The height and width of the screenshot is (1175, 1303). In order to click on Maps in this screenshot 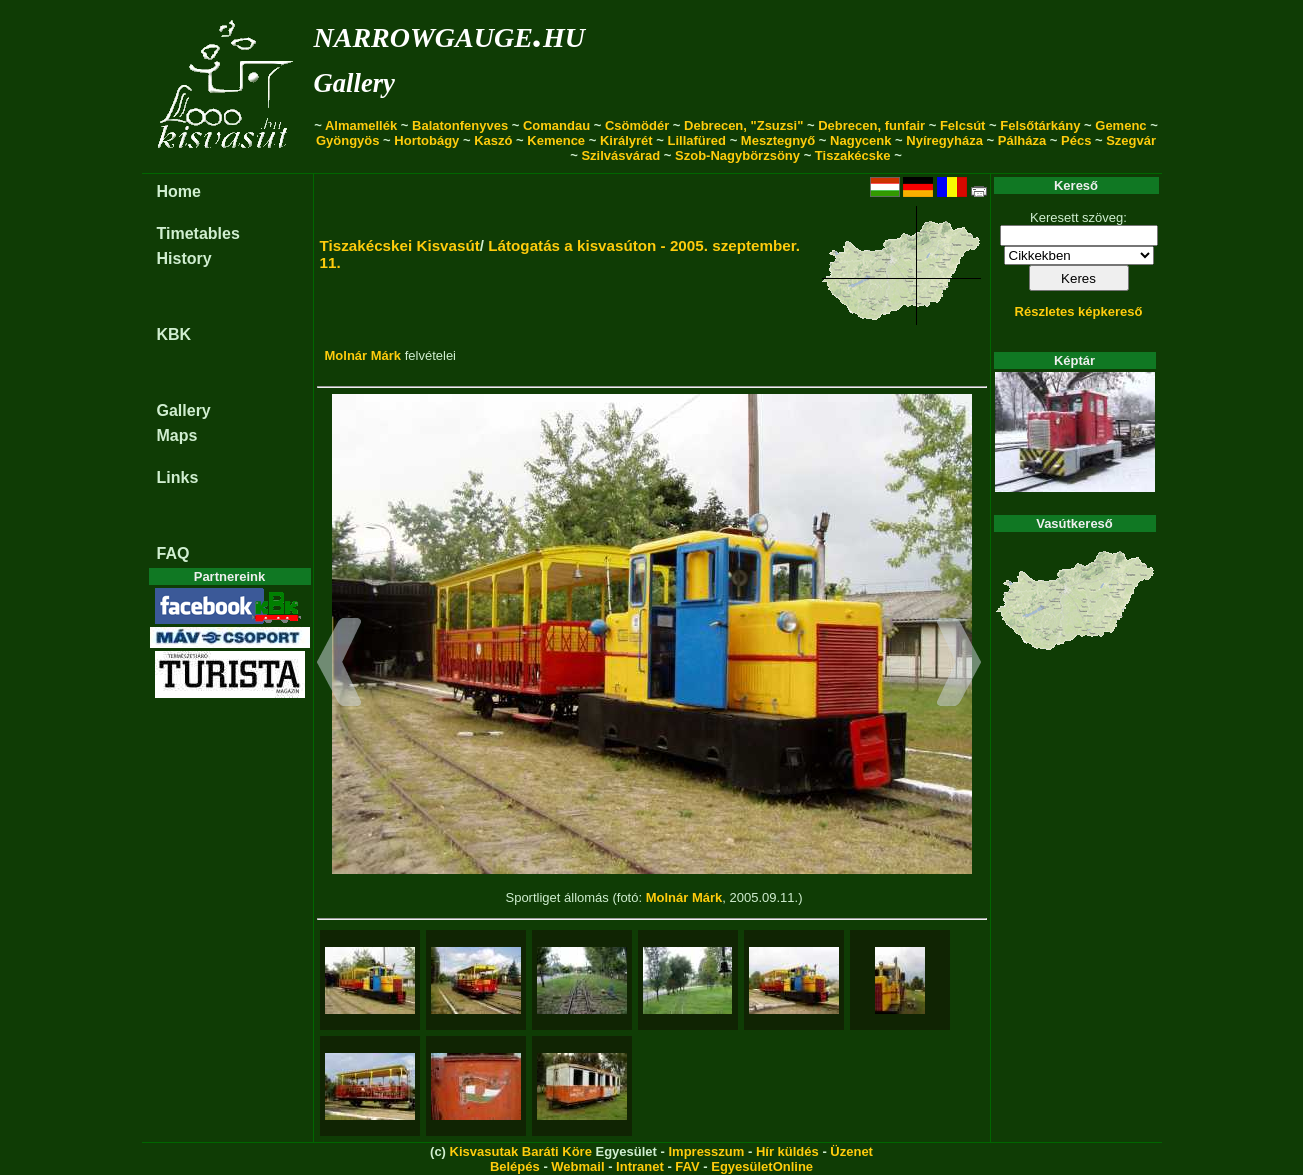, I will do `click(177, 435)`.